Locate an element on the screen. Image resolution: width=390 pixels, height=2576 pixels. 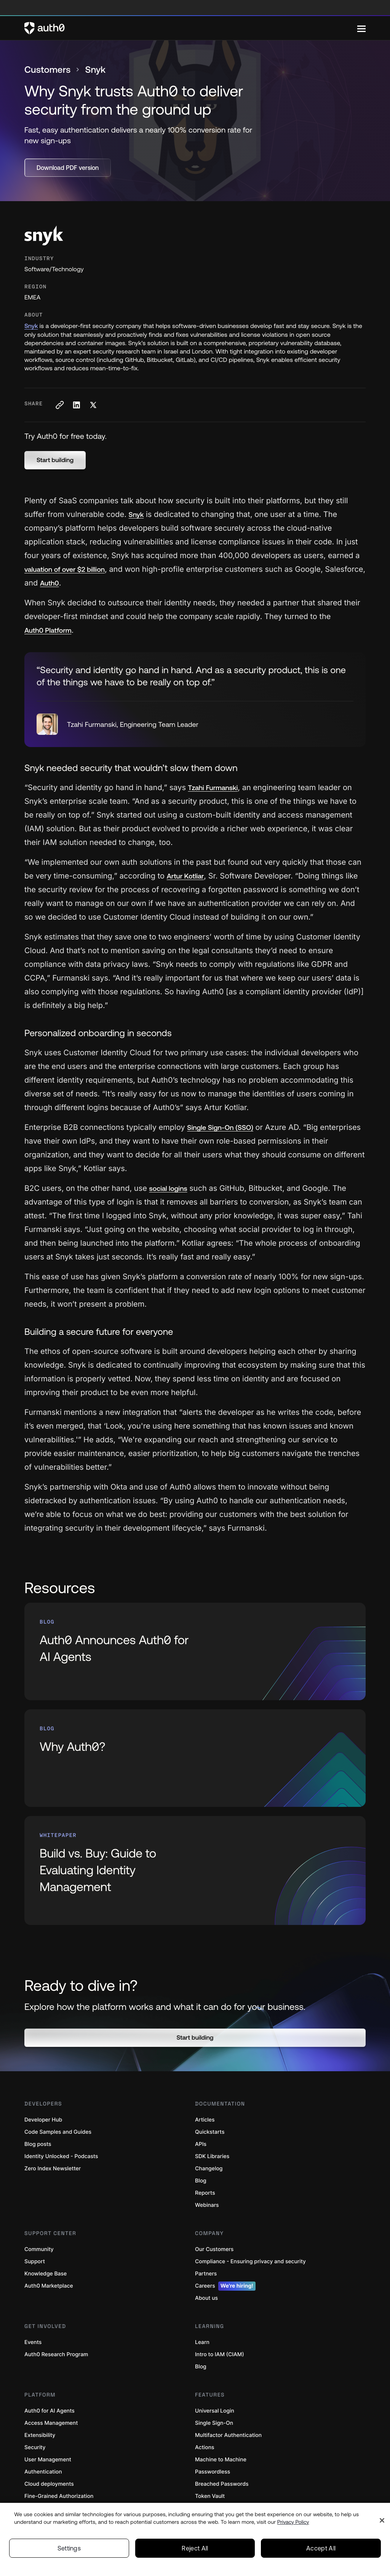
Token Vault is located at coordinates (210, 2496).